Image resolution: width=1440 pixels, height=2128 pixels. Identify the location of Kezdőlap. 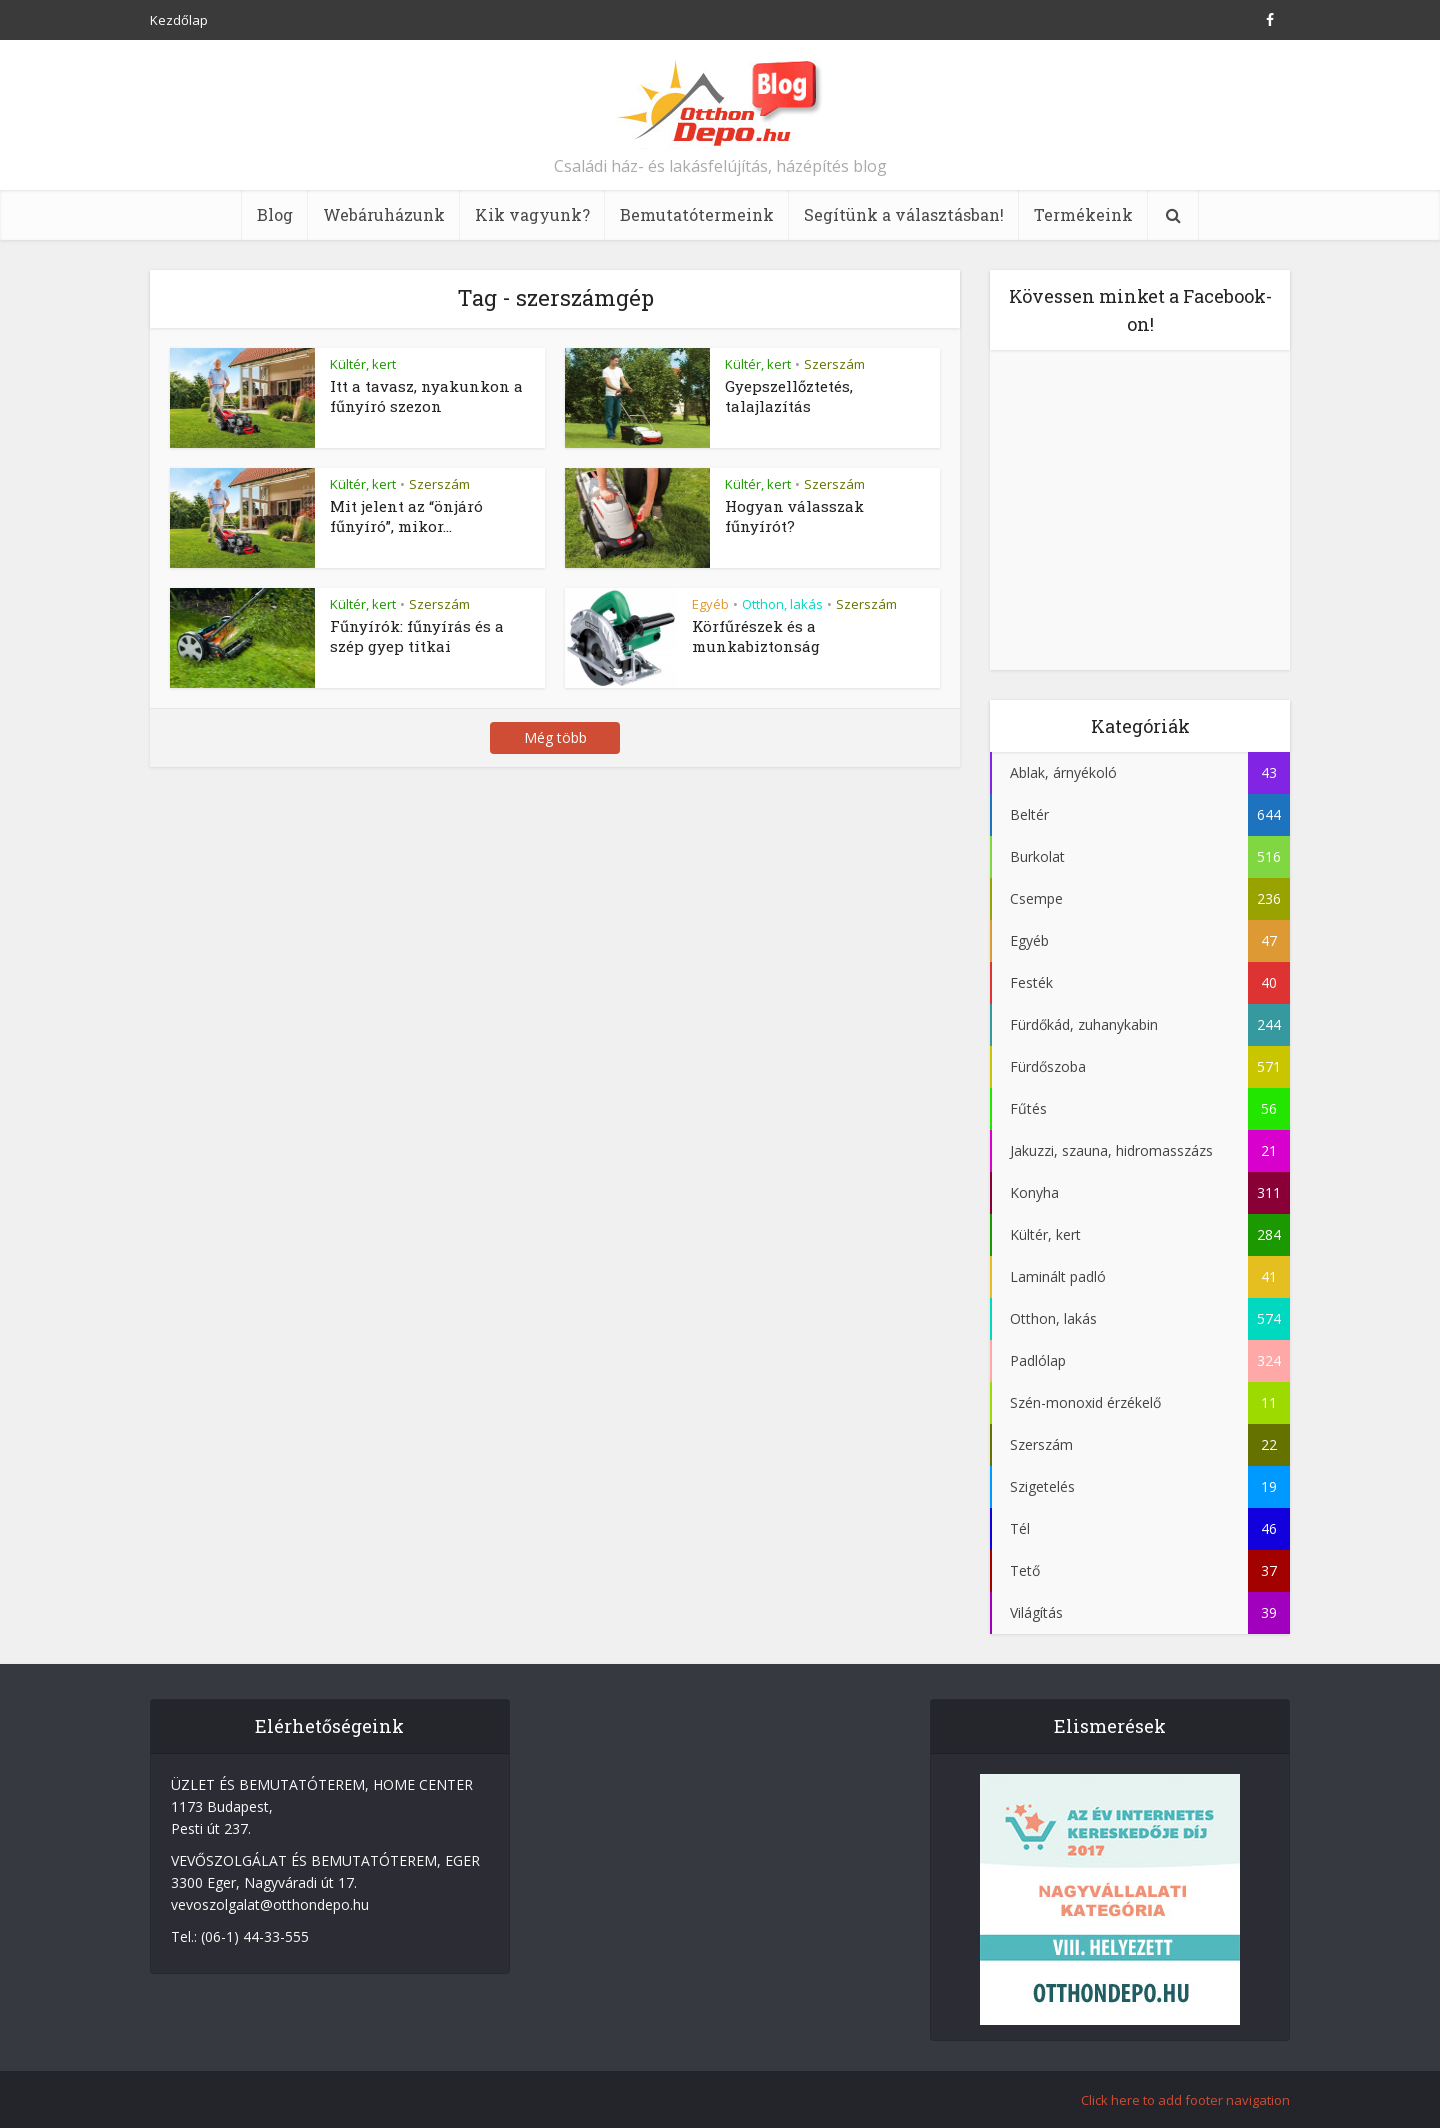
(179, 20).